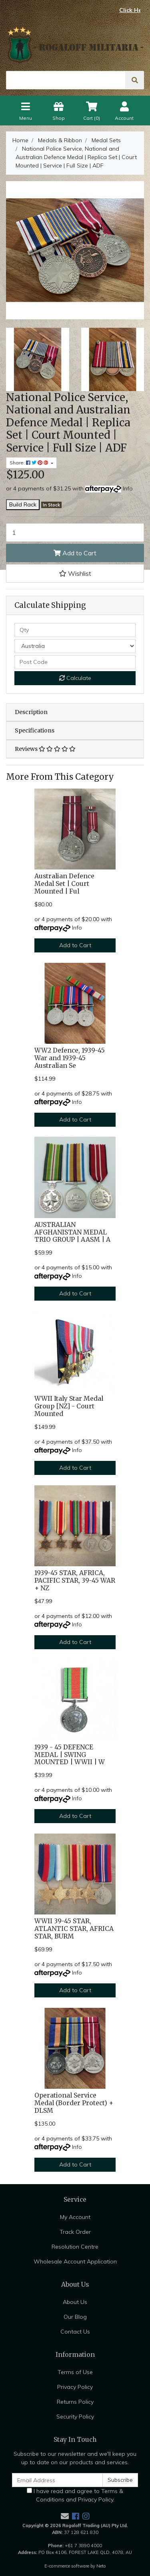 This screenshot has height=2576, width=150. Describe the element at coordinates (72, 1232) in the screenshot. I see `AUSTRALIAN AFGHANISTAN MEDAL TRIO GROUP | AASM | A` at that location.